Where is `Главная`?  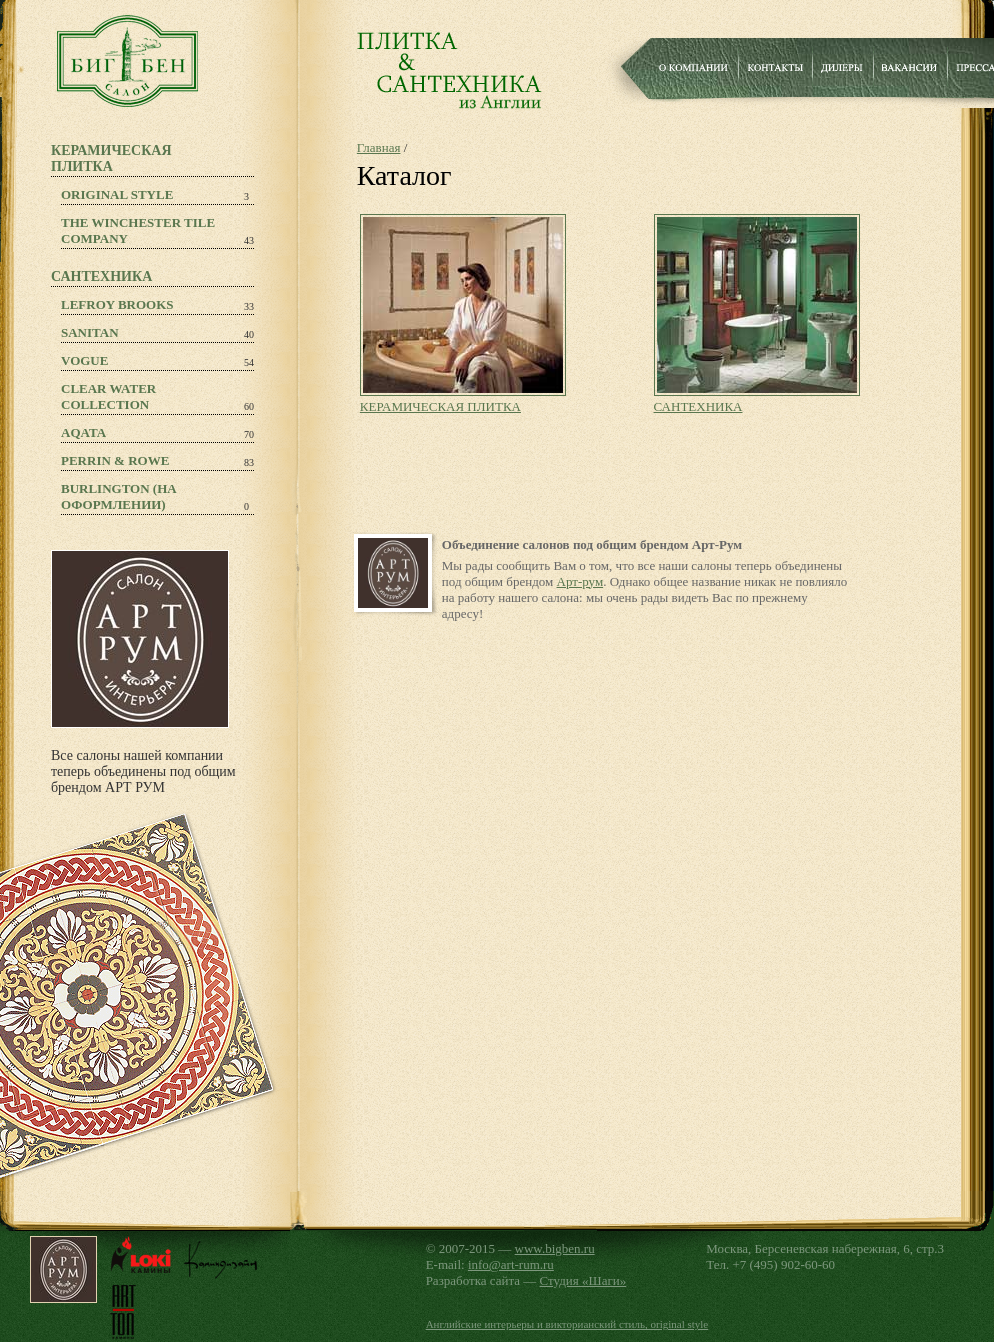 Главная is located at coordinates (379, 147).